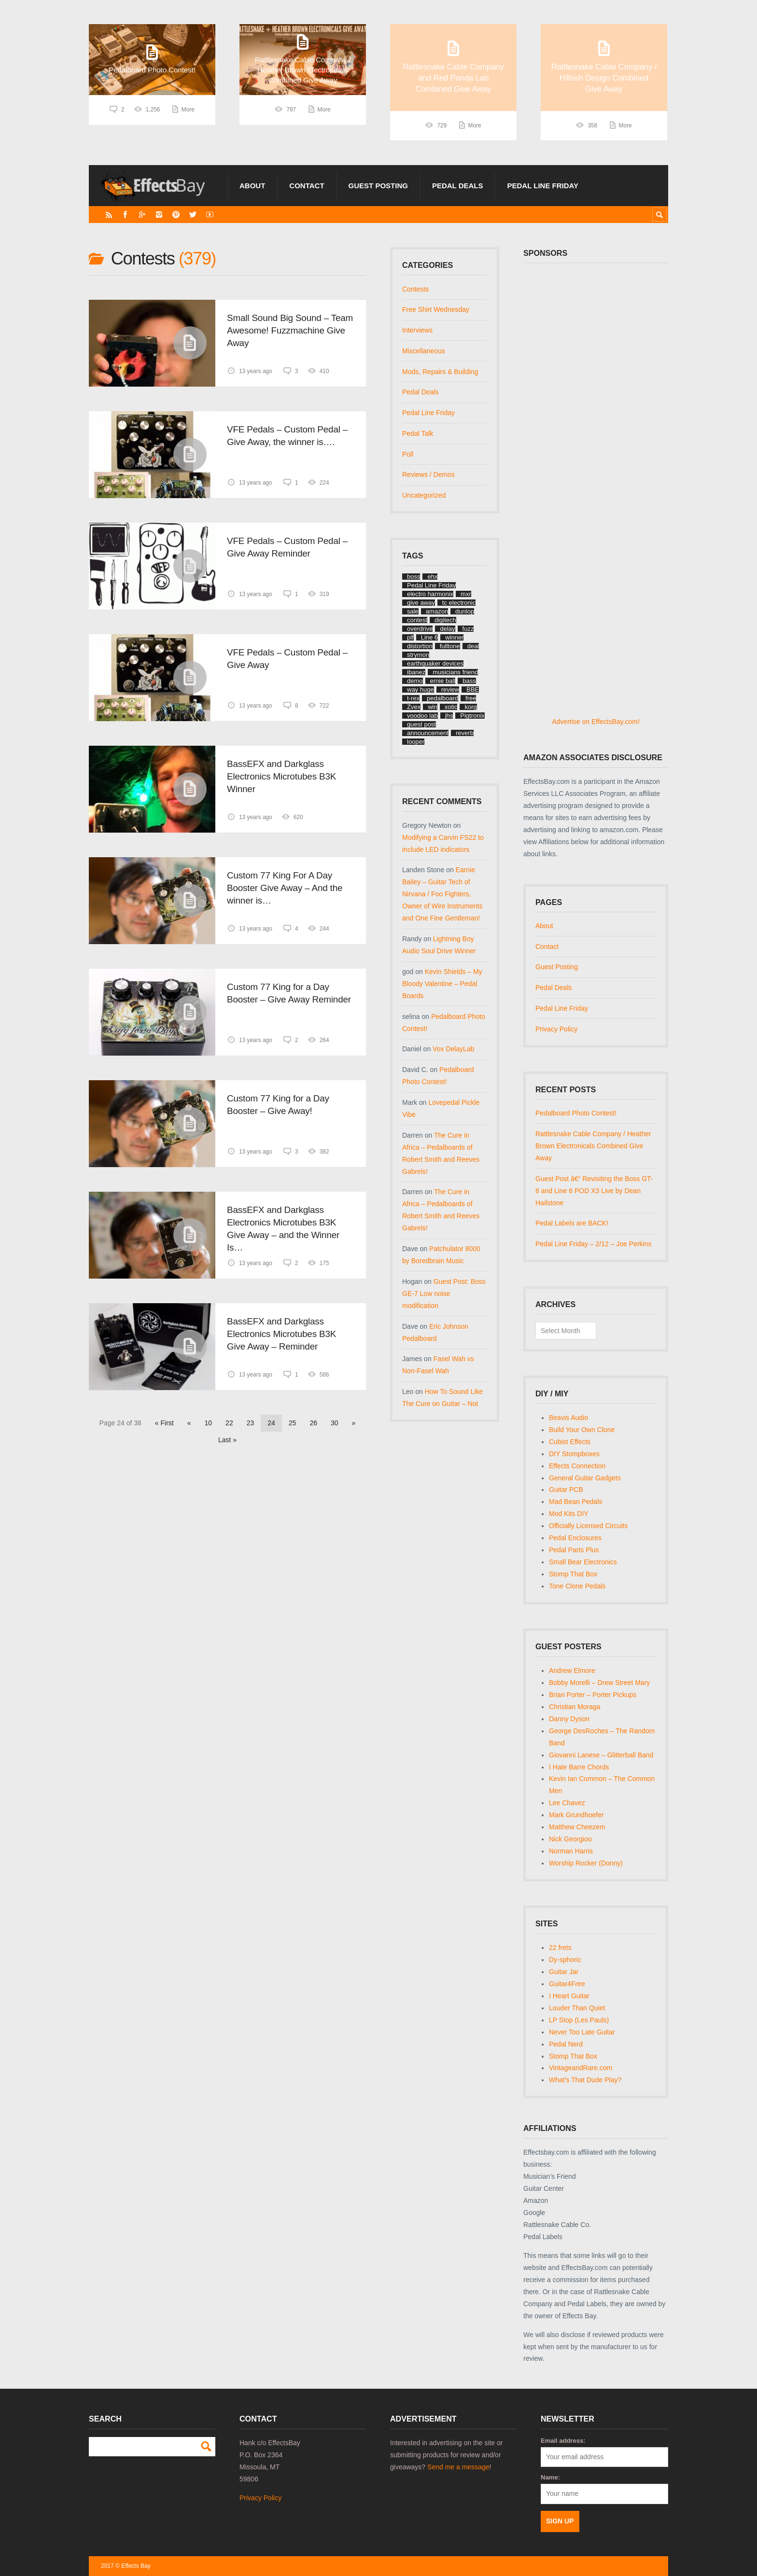 This screenshot has width=757, height=2576. What do you see at coordinates (464, 611) in the screenshot?
I see `dunlop` at bounding box center [464, 611].